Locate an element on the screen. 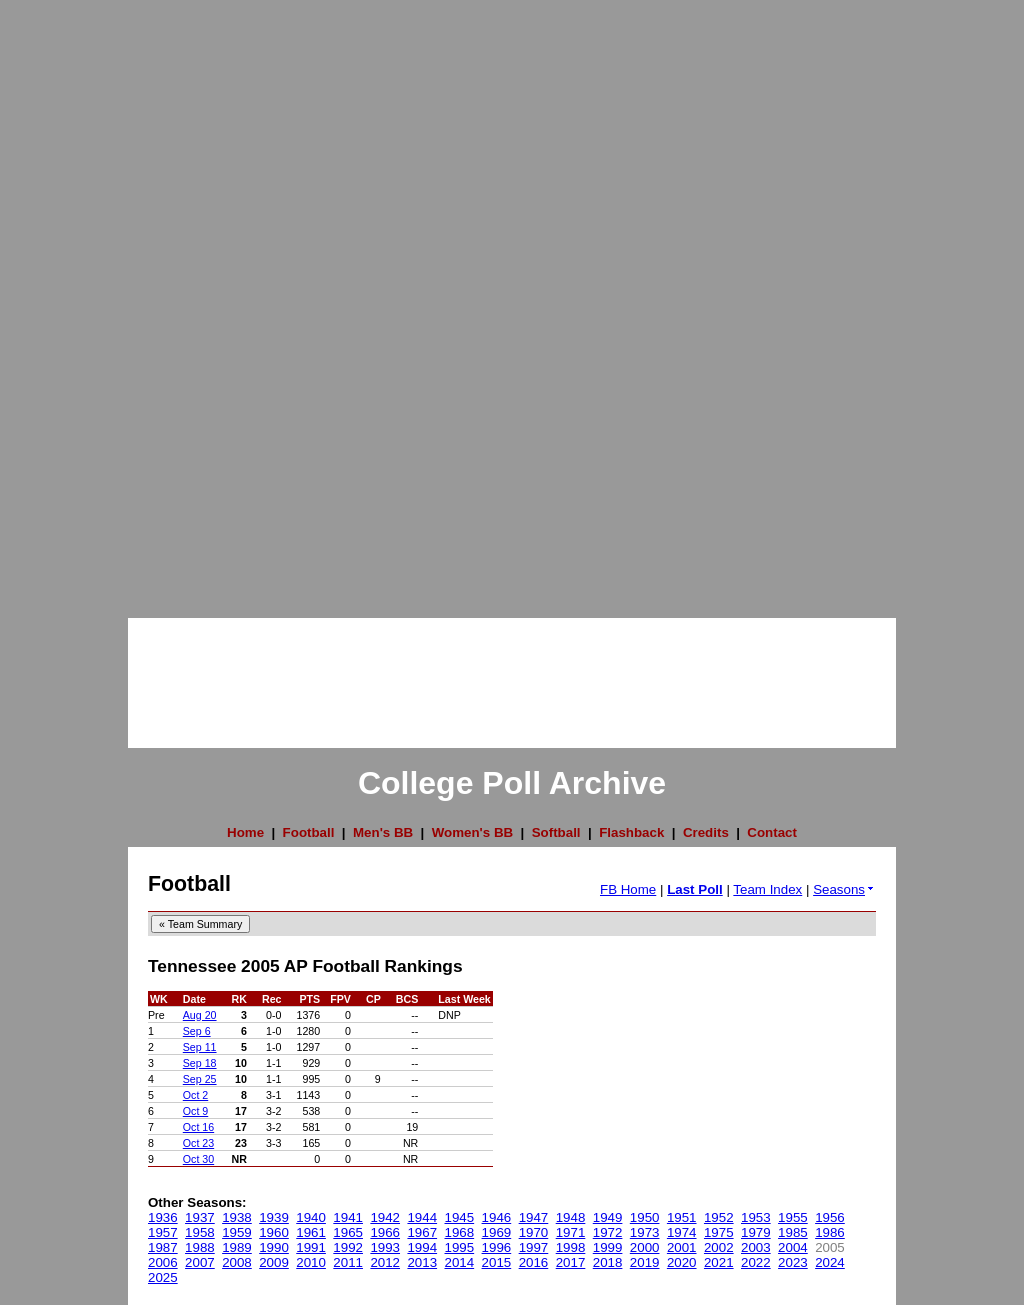  Women's BB is located at coordinates (472, 832).